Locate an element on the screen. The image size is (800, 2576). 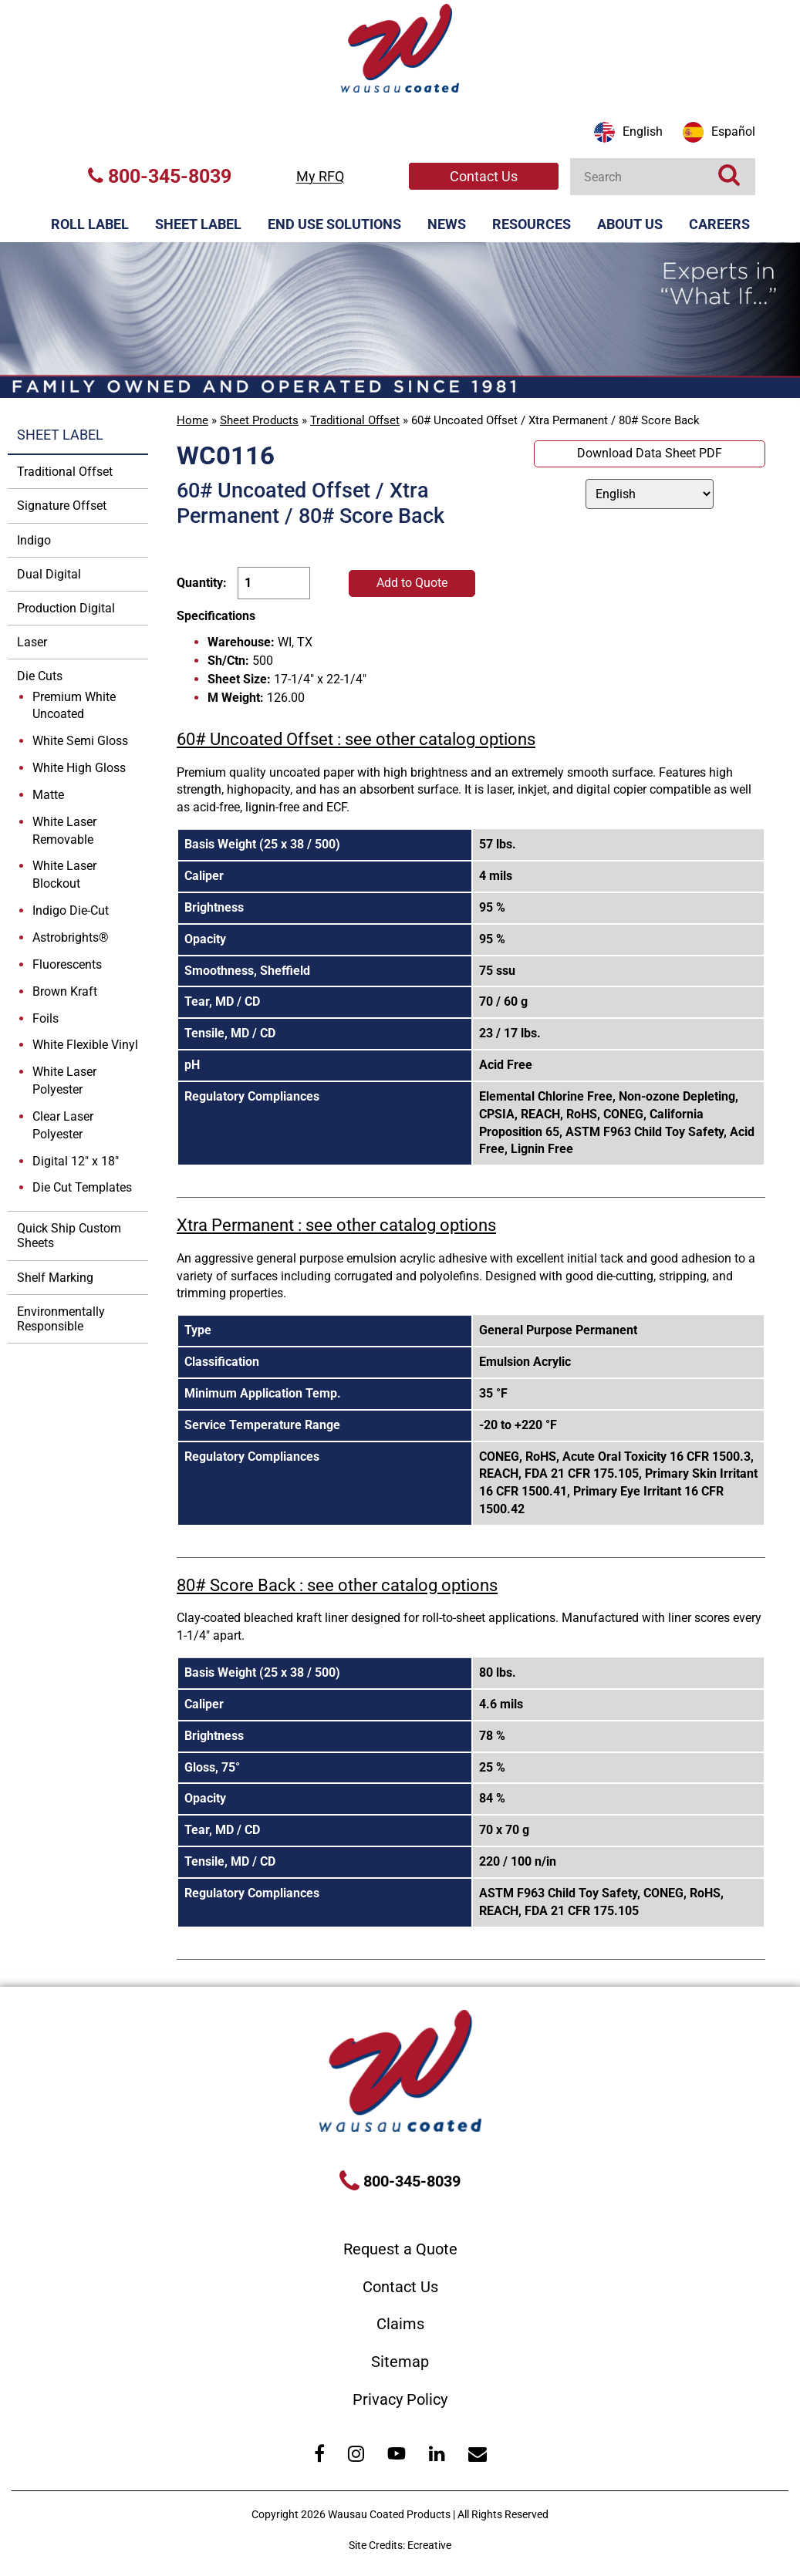
Sheet Label is located at coordinates (198, 224).